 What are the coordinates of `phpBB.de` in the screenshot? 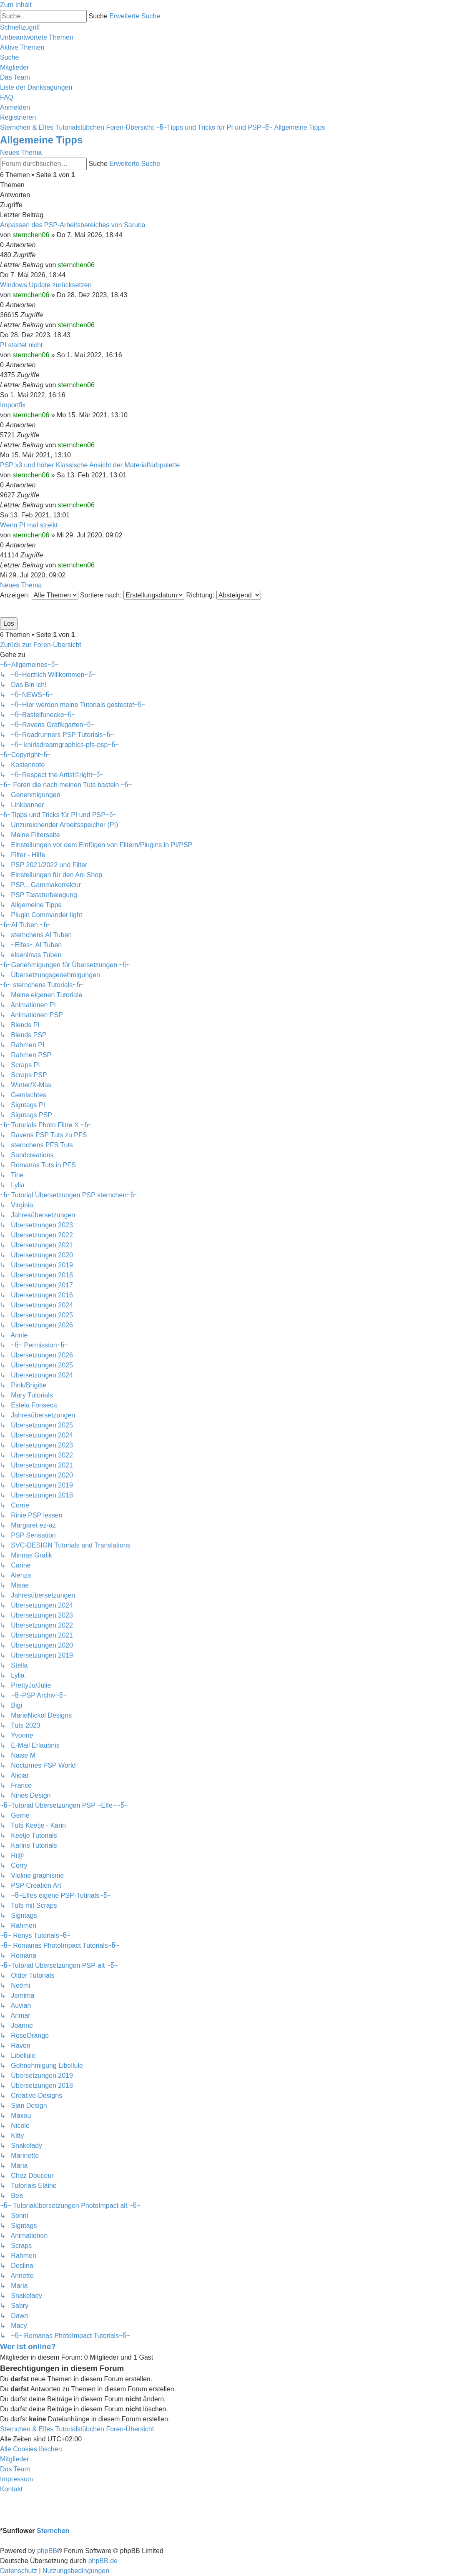 It's located at (103, 2560).